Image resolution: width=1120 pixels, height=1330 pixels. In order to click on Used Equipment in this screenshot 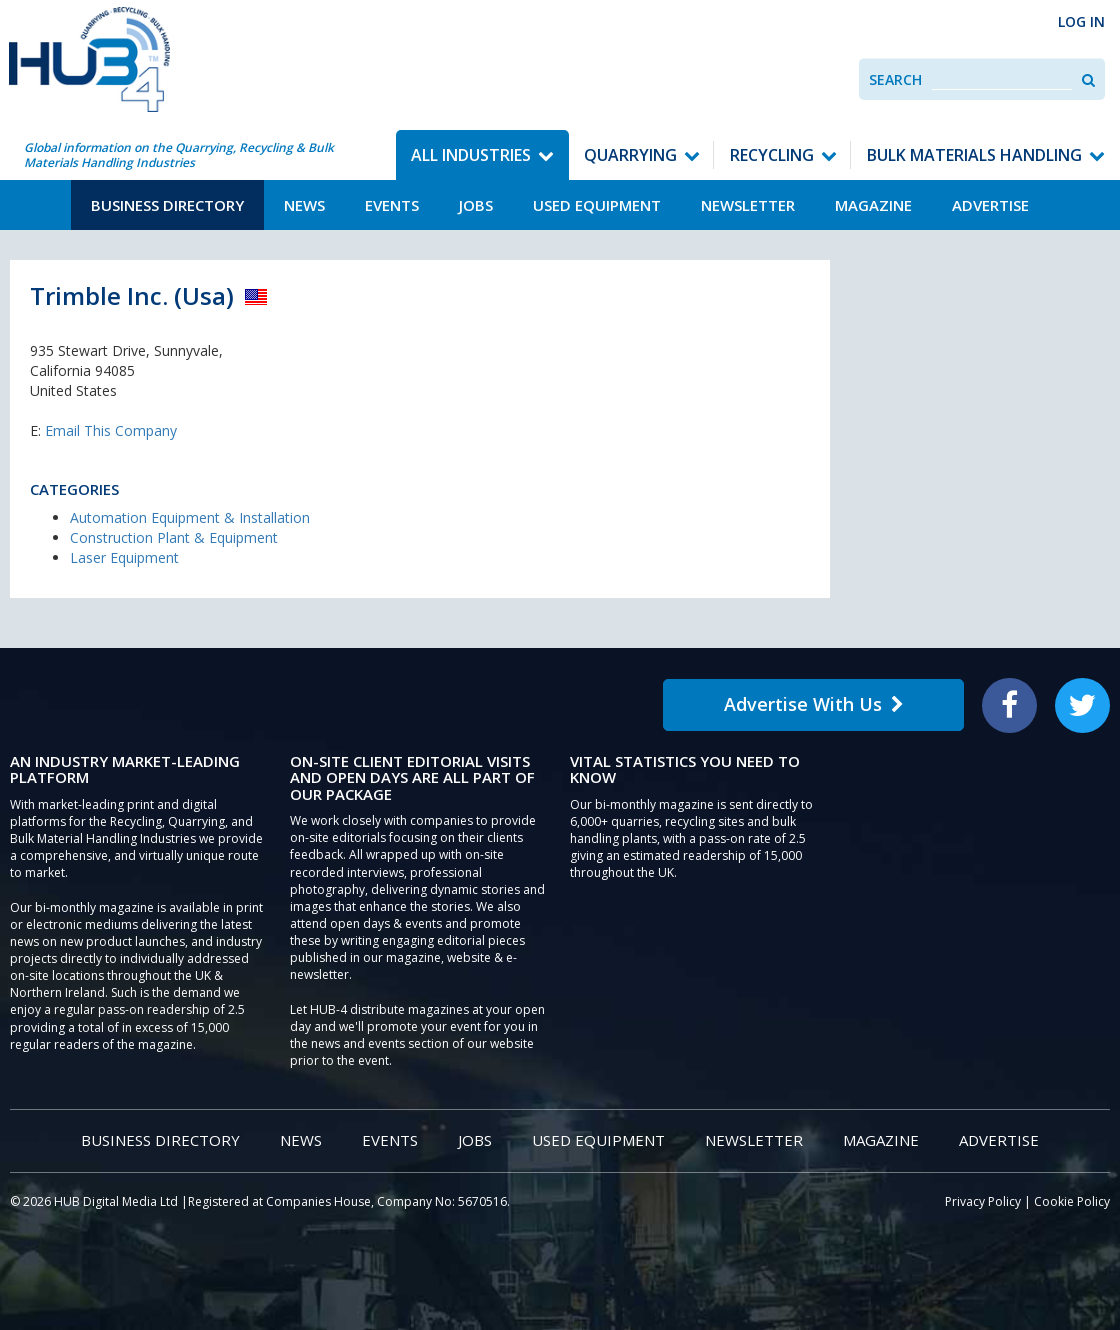, I will do `click(597, 205)`.